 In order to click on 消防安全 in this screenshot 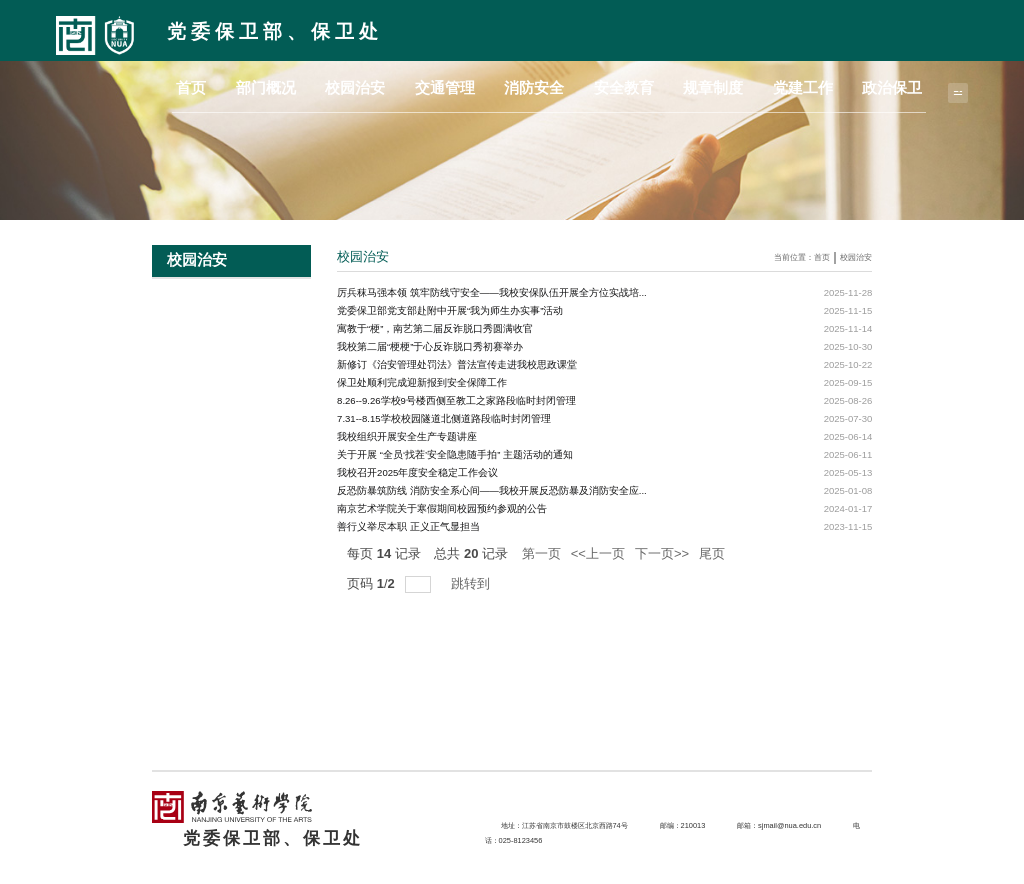, I will do `click(644, 83)`.